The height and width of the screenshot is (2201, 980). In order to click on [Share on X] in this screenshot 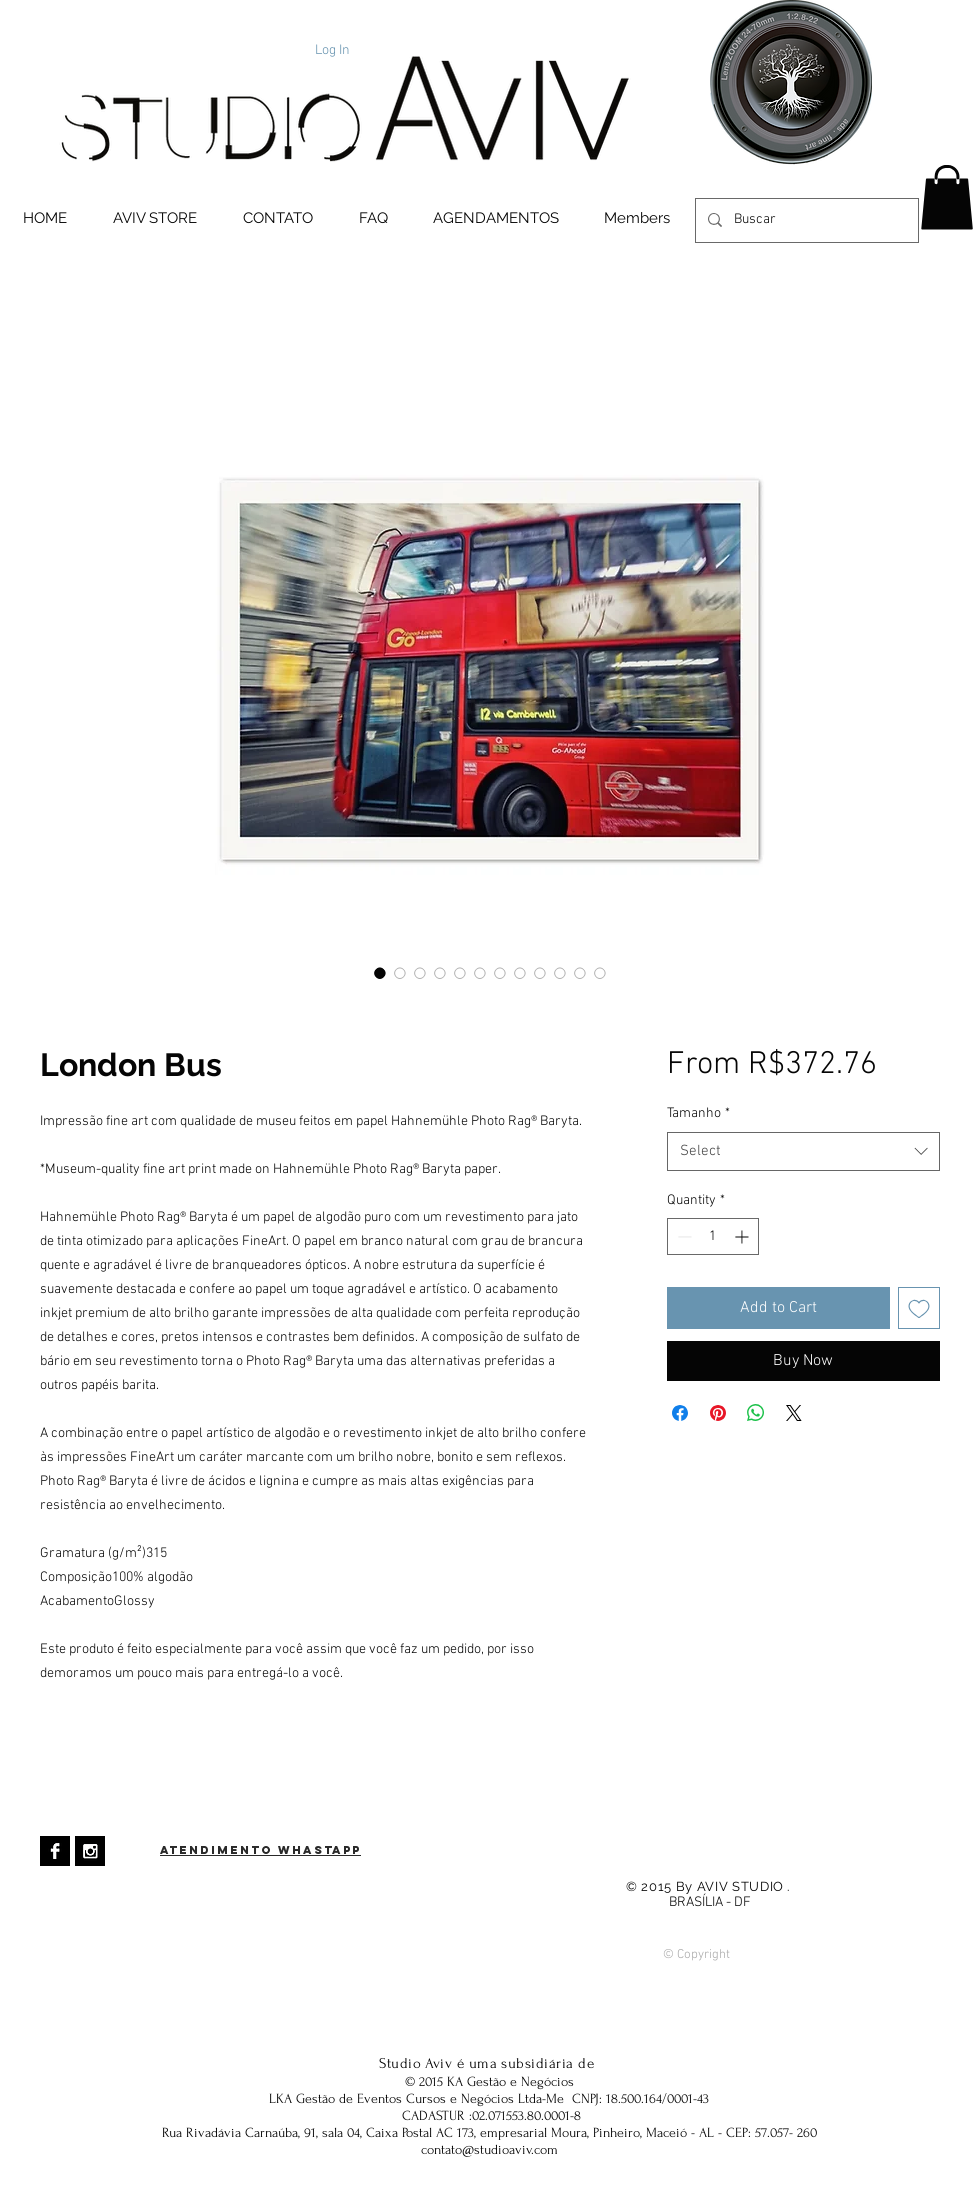, I will do `click(794, 1413)`.